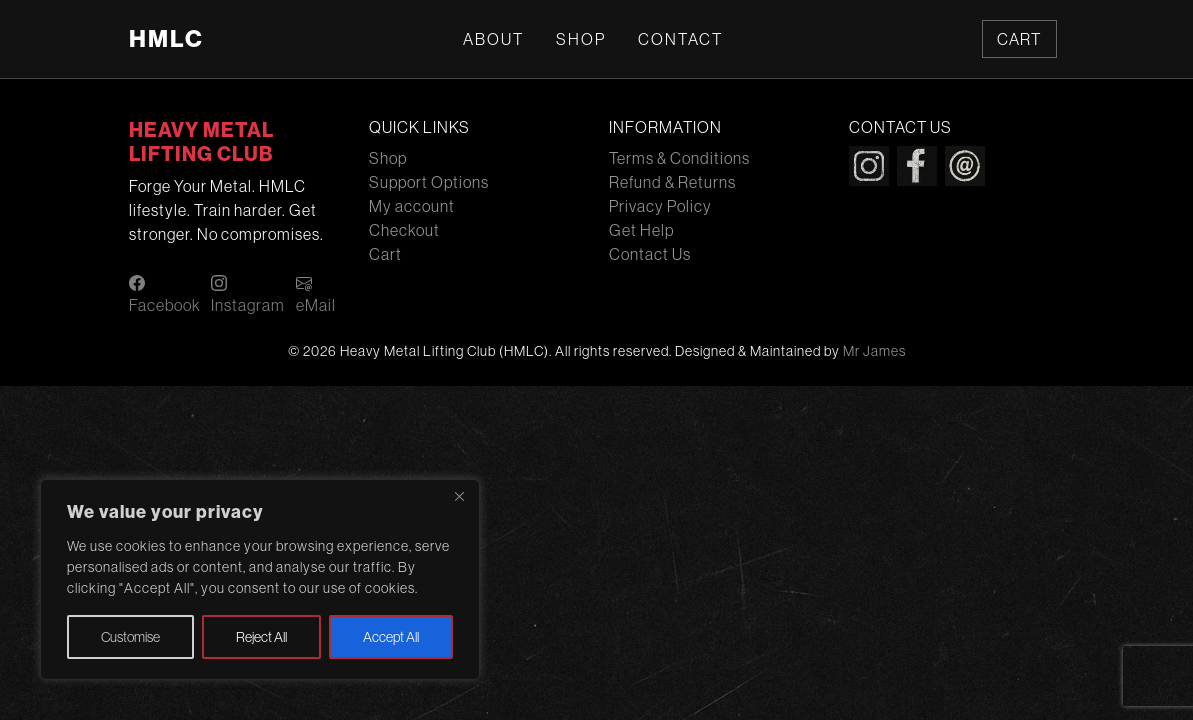 Image resolution: width=1193 pixels, height=720 pixels. I want to click on Terms & Conditions, so click(679, 158).